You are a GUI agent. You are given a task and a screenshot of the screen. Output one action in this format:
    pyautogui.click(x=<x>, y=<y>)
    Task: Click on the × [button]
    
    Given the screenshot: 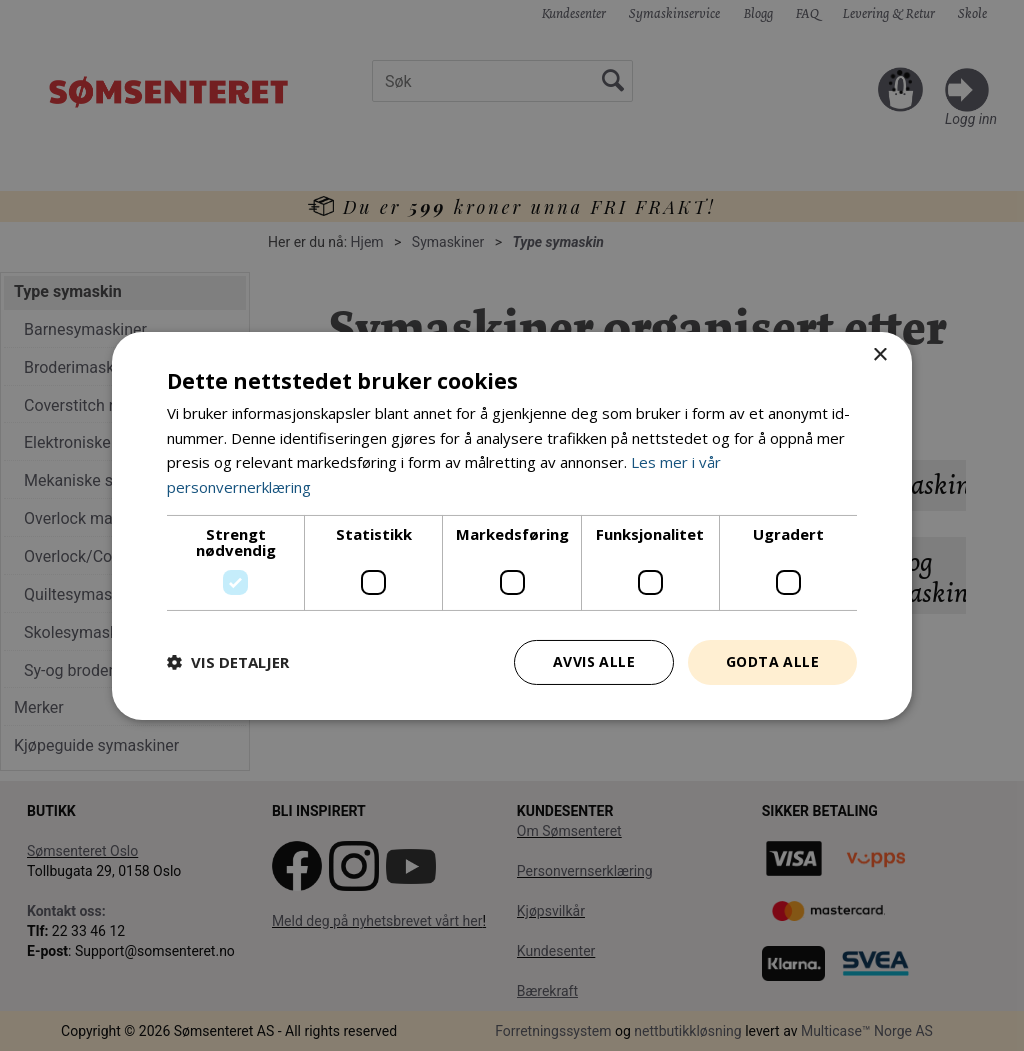 What is the action you would take?
    pyautogui.click(x=879, y=354)
    